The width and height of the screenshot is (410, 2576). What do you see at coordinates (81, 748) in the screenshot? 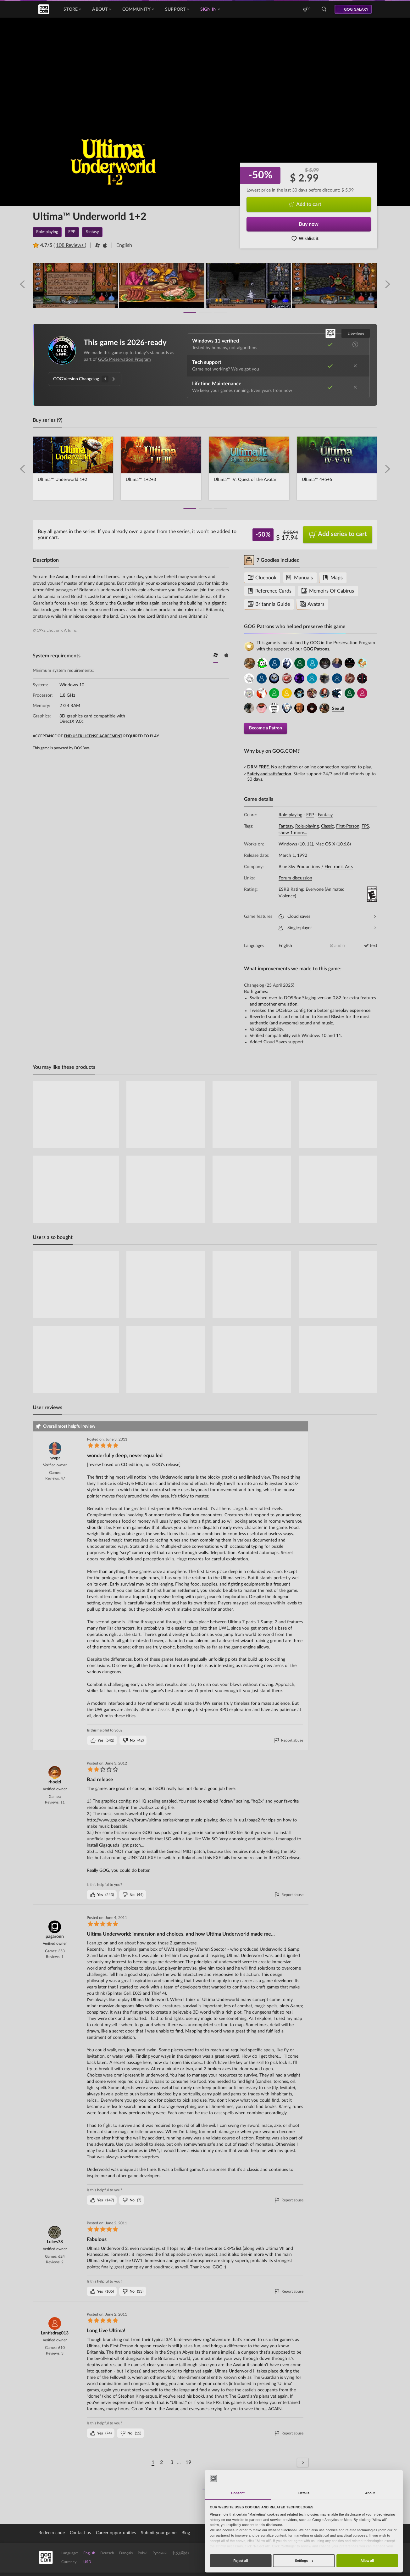
I see `DOSBox` at bounding box center [81, 748].